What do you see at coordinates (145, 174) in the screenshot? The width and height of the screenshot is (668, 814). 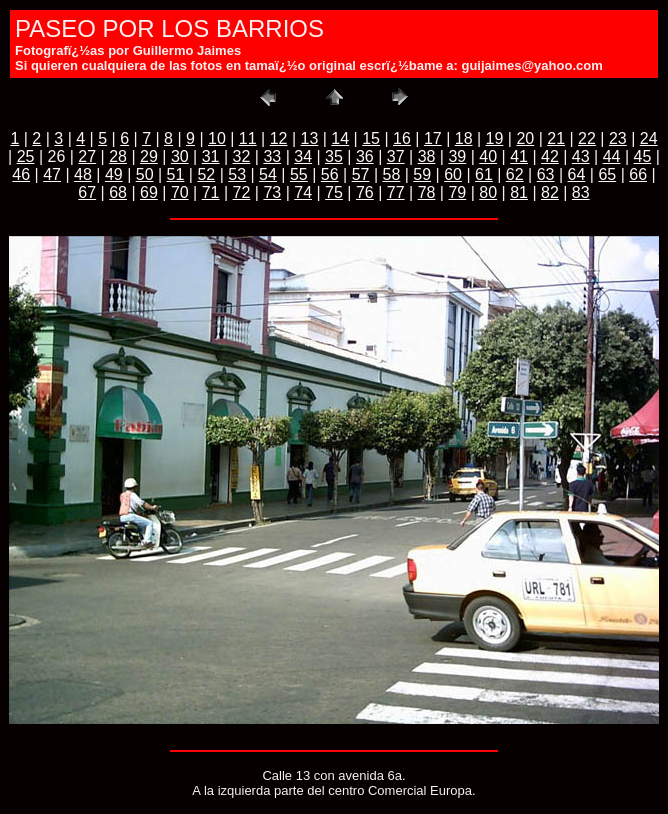 I see `50` at bounding box center [145, 174].